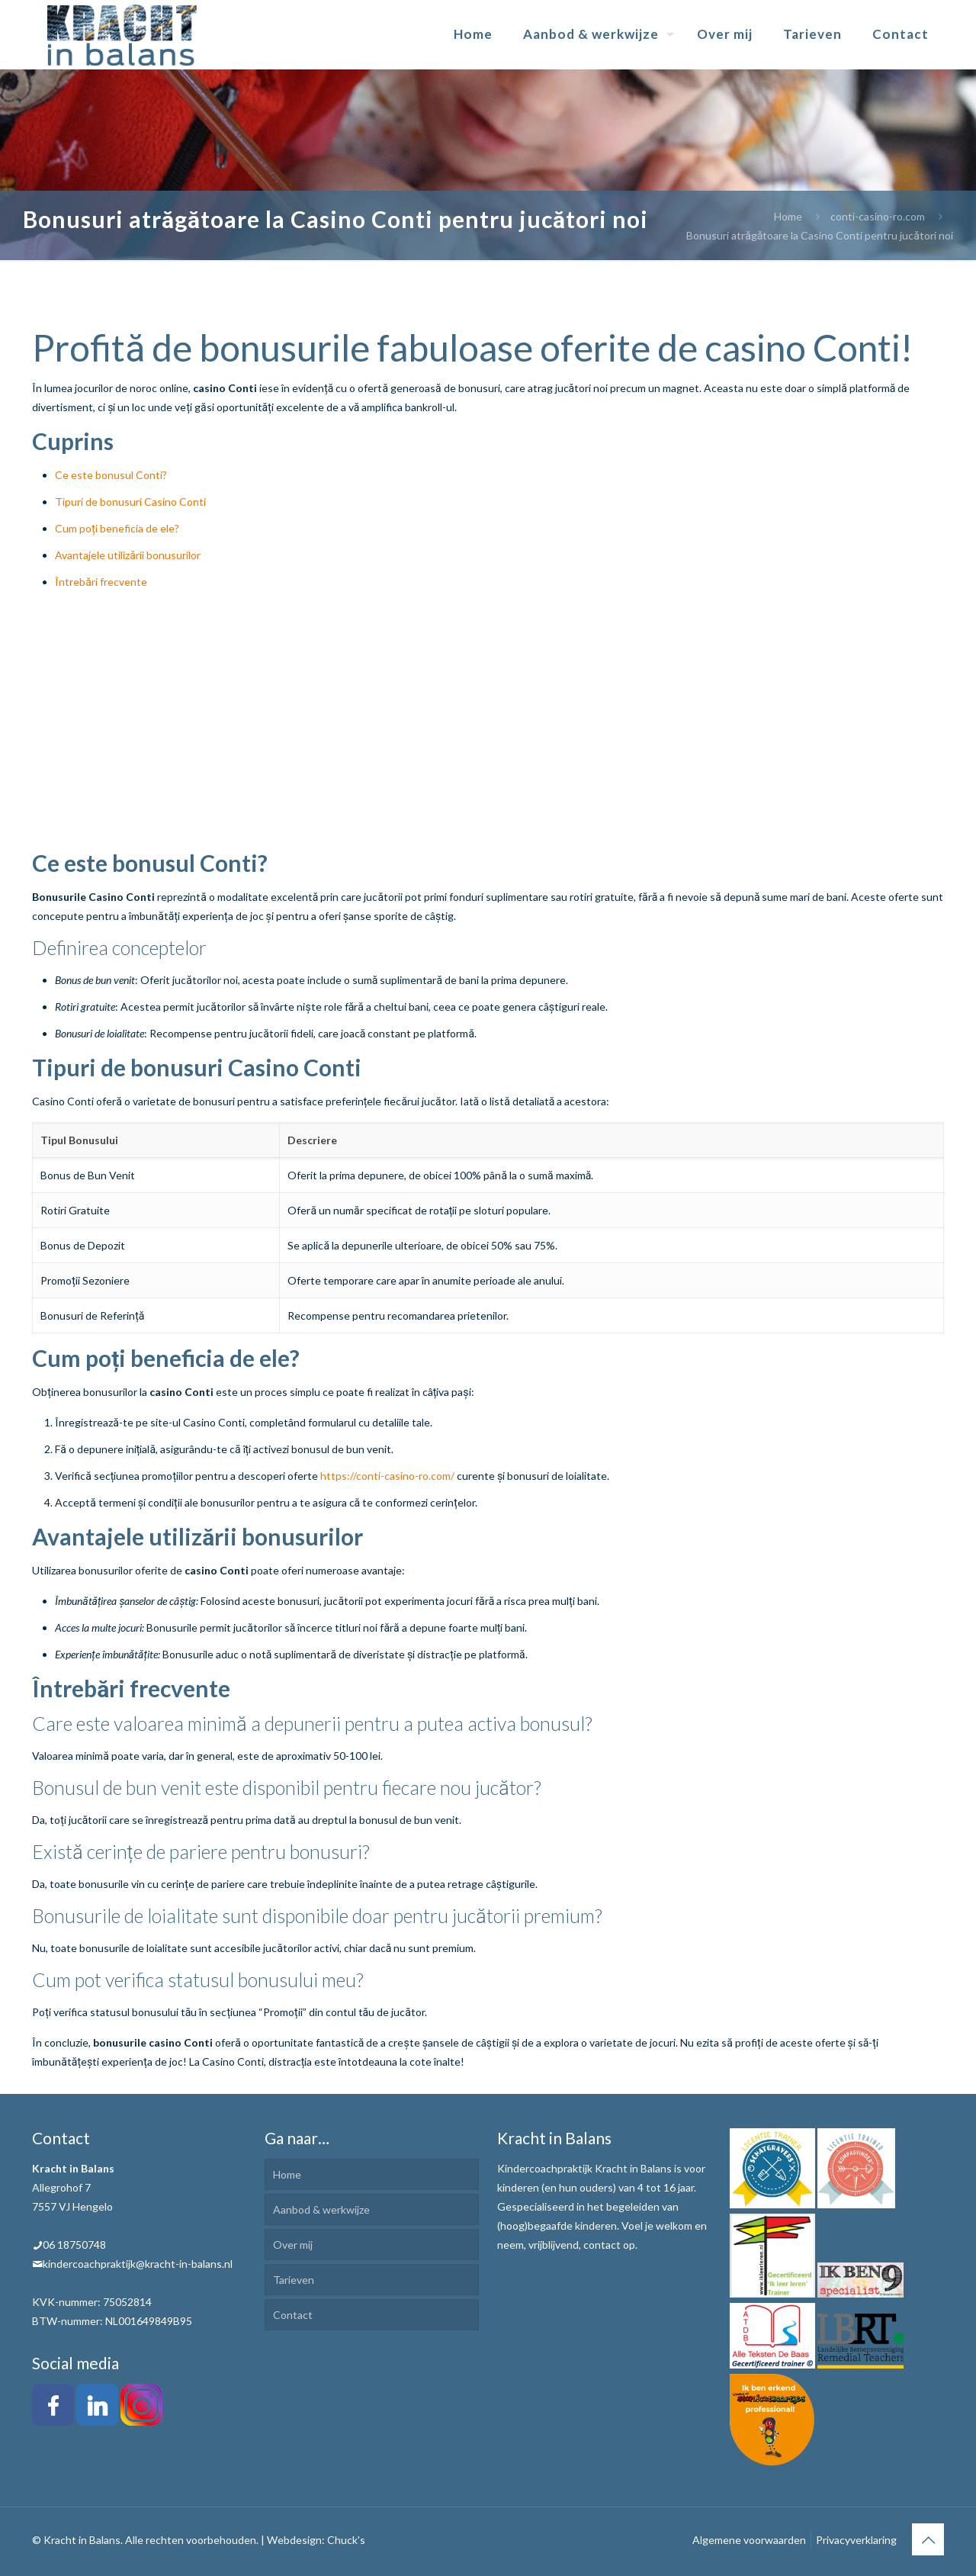 The height and width of the screenshot is (2576, 976). What do you see at coordinates (788, 216) in the screenshot?
I see `Home` at bounding box center [788, 216].